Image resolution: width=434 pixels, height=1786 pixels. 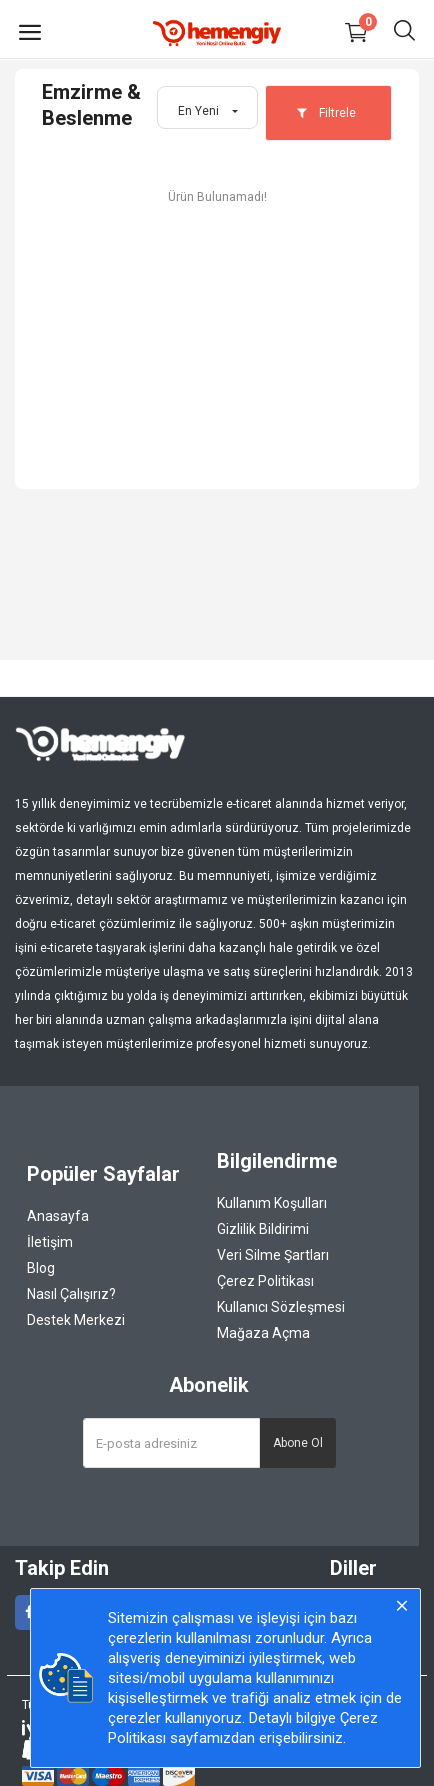 What do you see at coordinates (71, 1294) in the screenshot?
I see `Nasıl Çalışırız?` at bounding box center [71, 1294].